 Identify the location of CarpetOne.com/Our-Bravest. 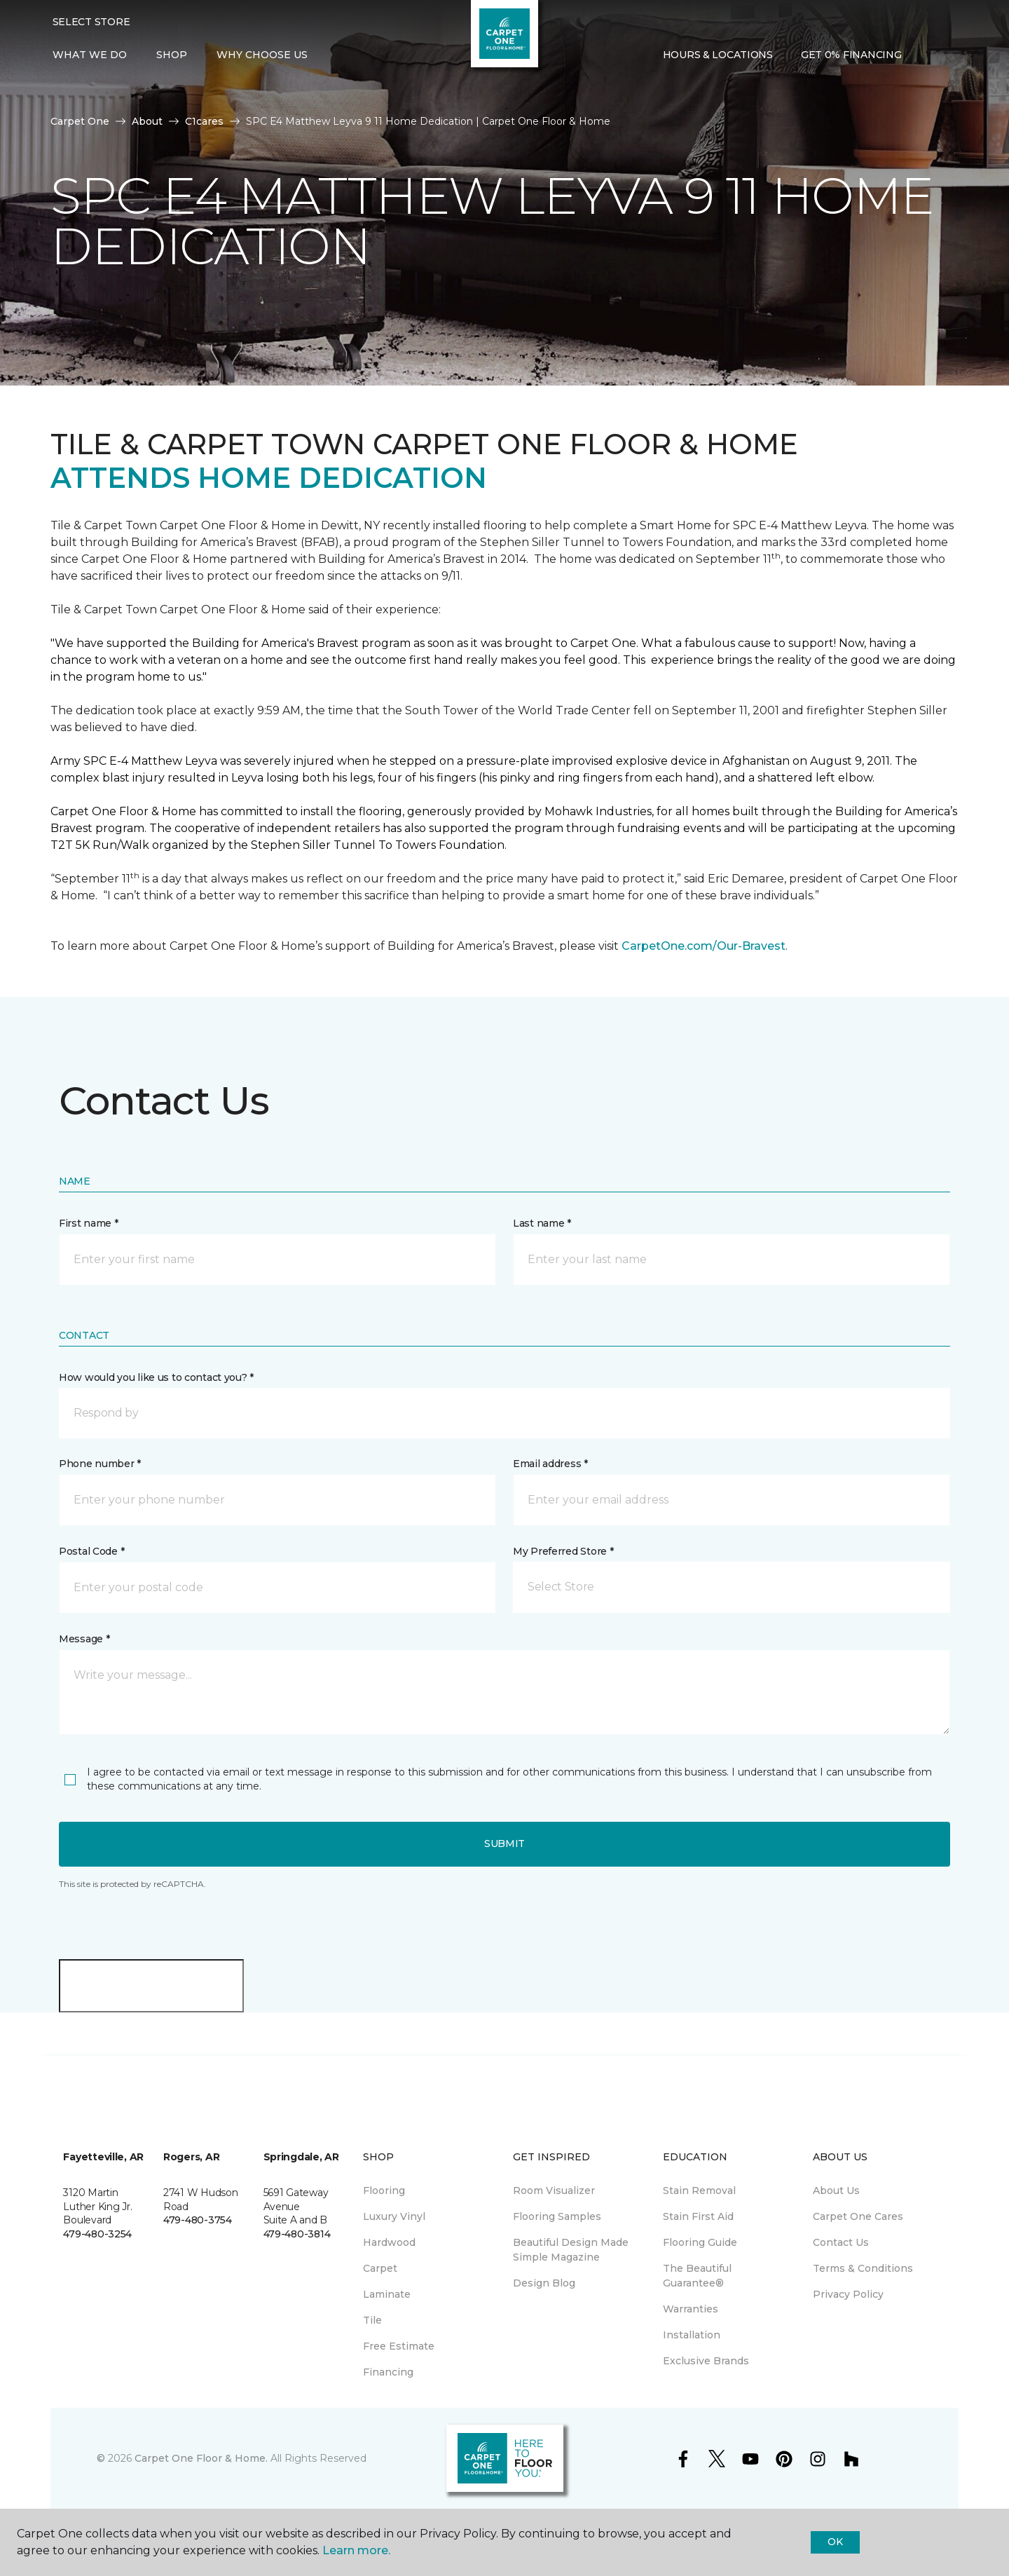
(703, 946).